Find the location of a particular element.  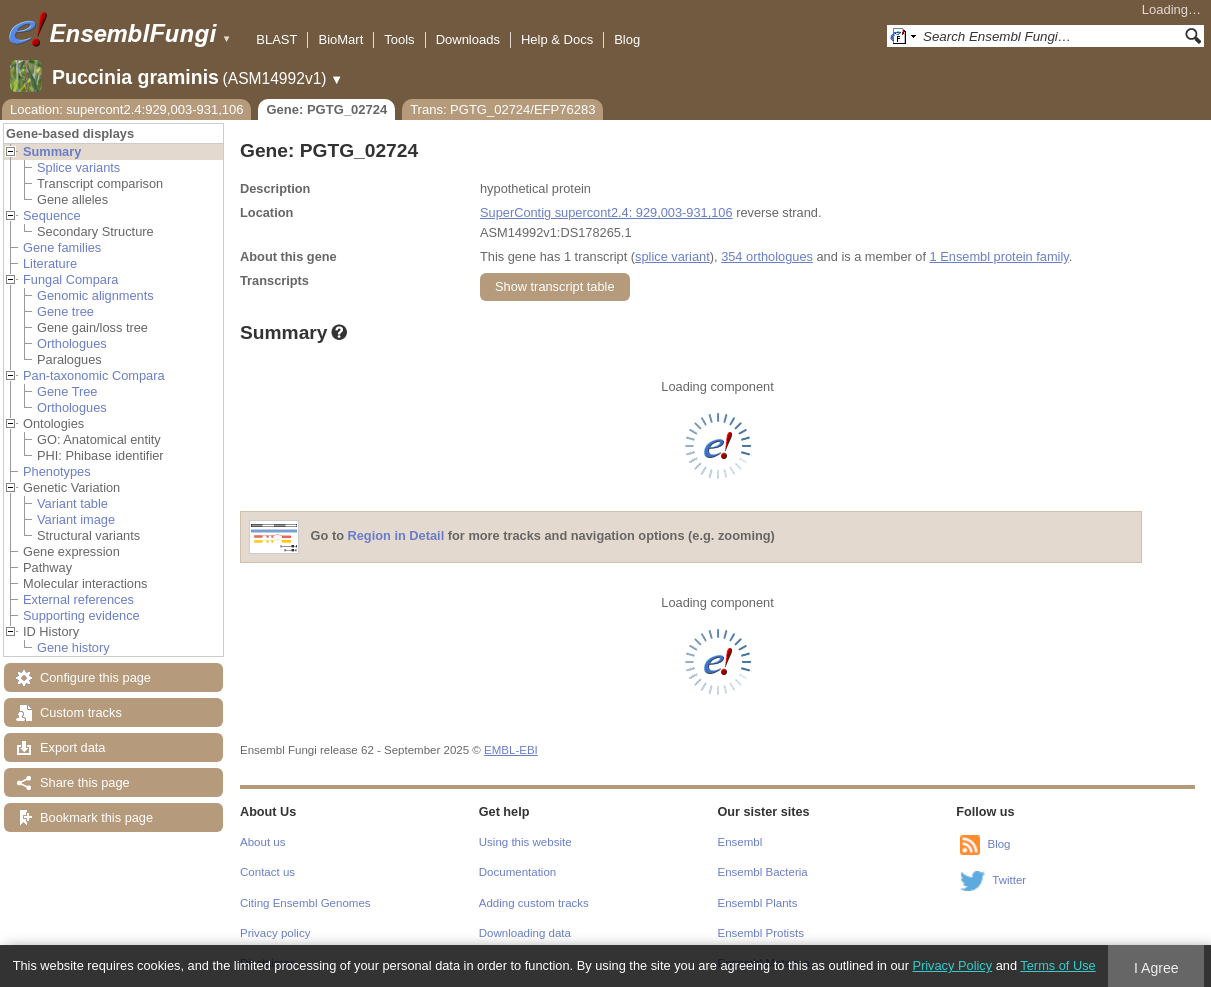

Splice variants is located at coordinates (78, 167).